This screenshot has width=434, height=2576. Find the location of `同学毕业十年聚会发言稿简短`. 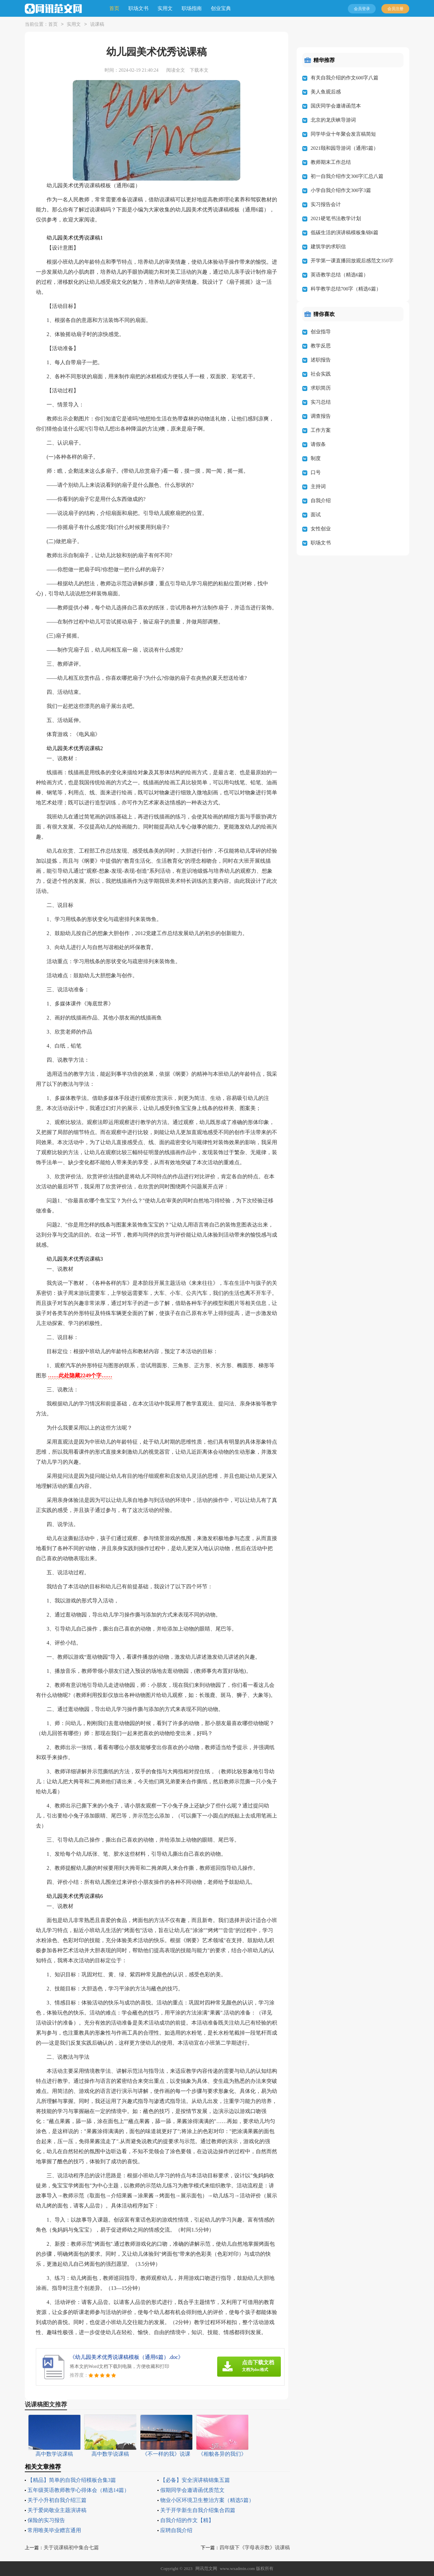

同学毕业十年聚会发言稿简短 is located at coordinates (343, 134).